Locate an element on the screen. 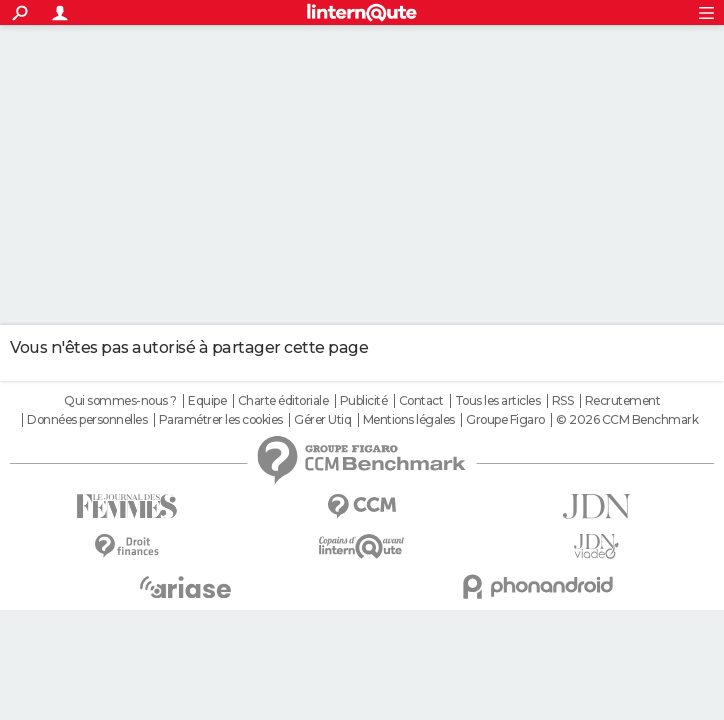  Qui sommes-nous ? is located at coordinates (120, 401).